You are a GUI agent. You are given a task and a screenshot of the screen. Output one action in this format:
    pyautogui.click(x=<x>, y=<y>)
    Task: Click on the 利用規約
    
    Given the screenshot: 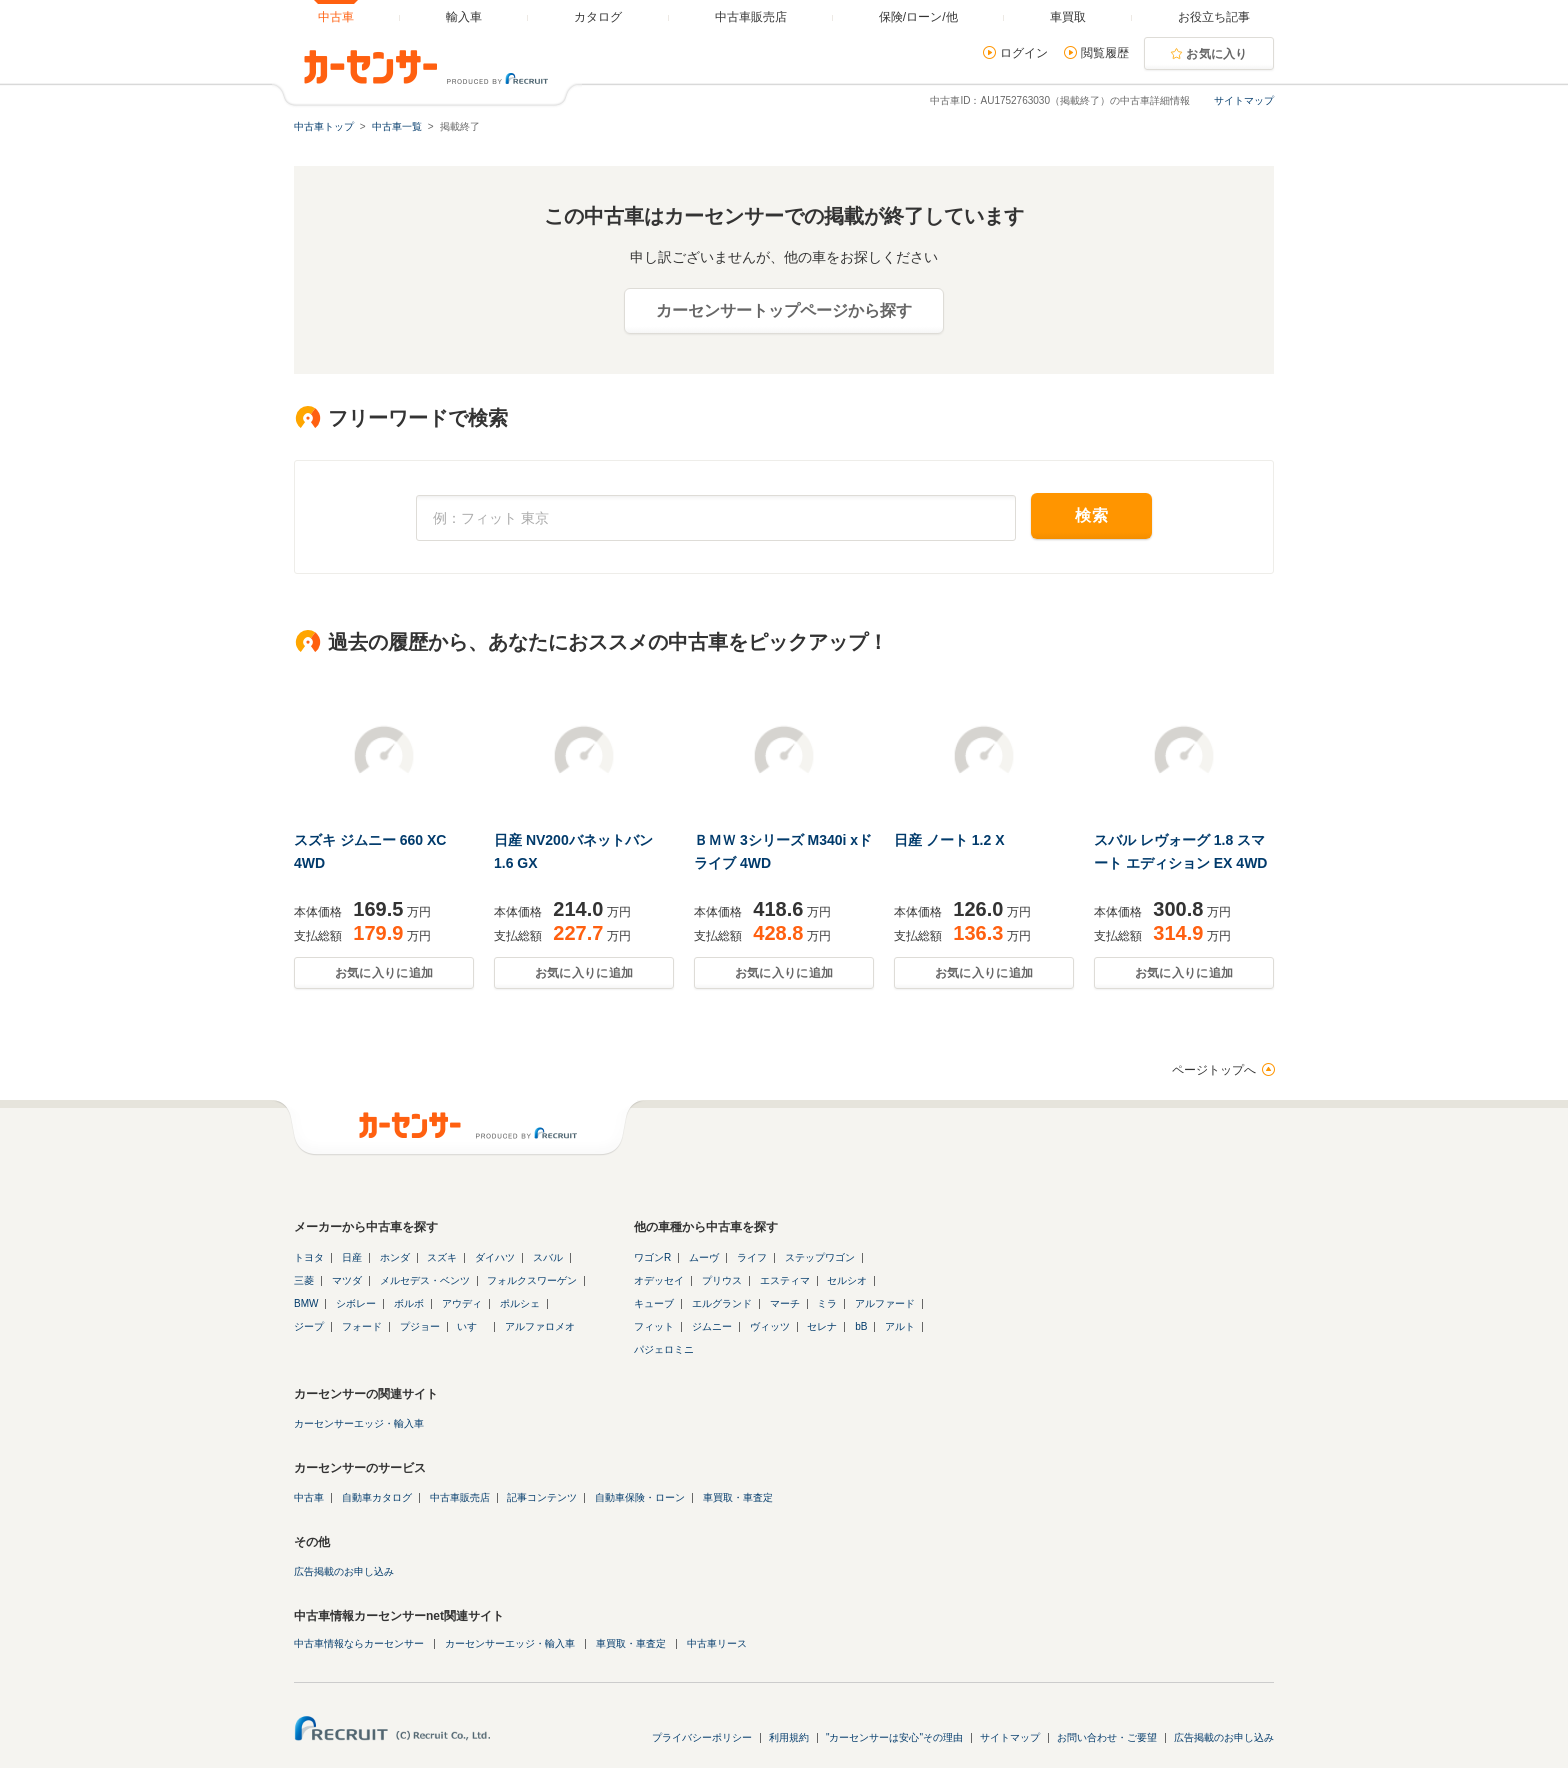 What is the action you would take?
    pyautogui.click(x=789, y=1737)
    